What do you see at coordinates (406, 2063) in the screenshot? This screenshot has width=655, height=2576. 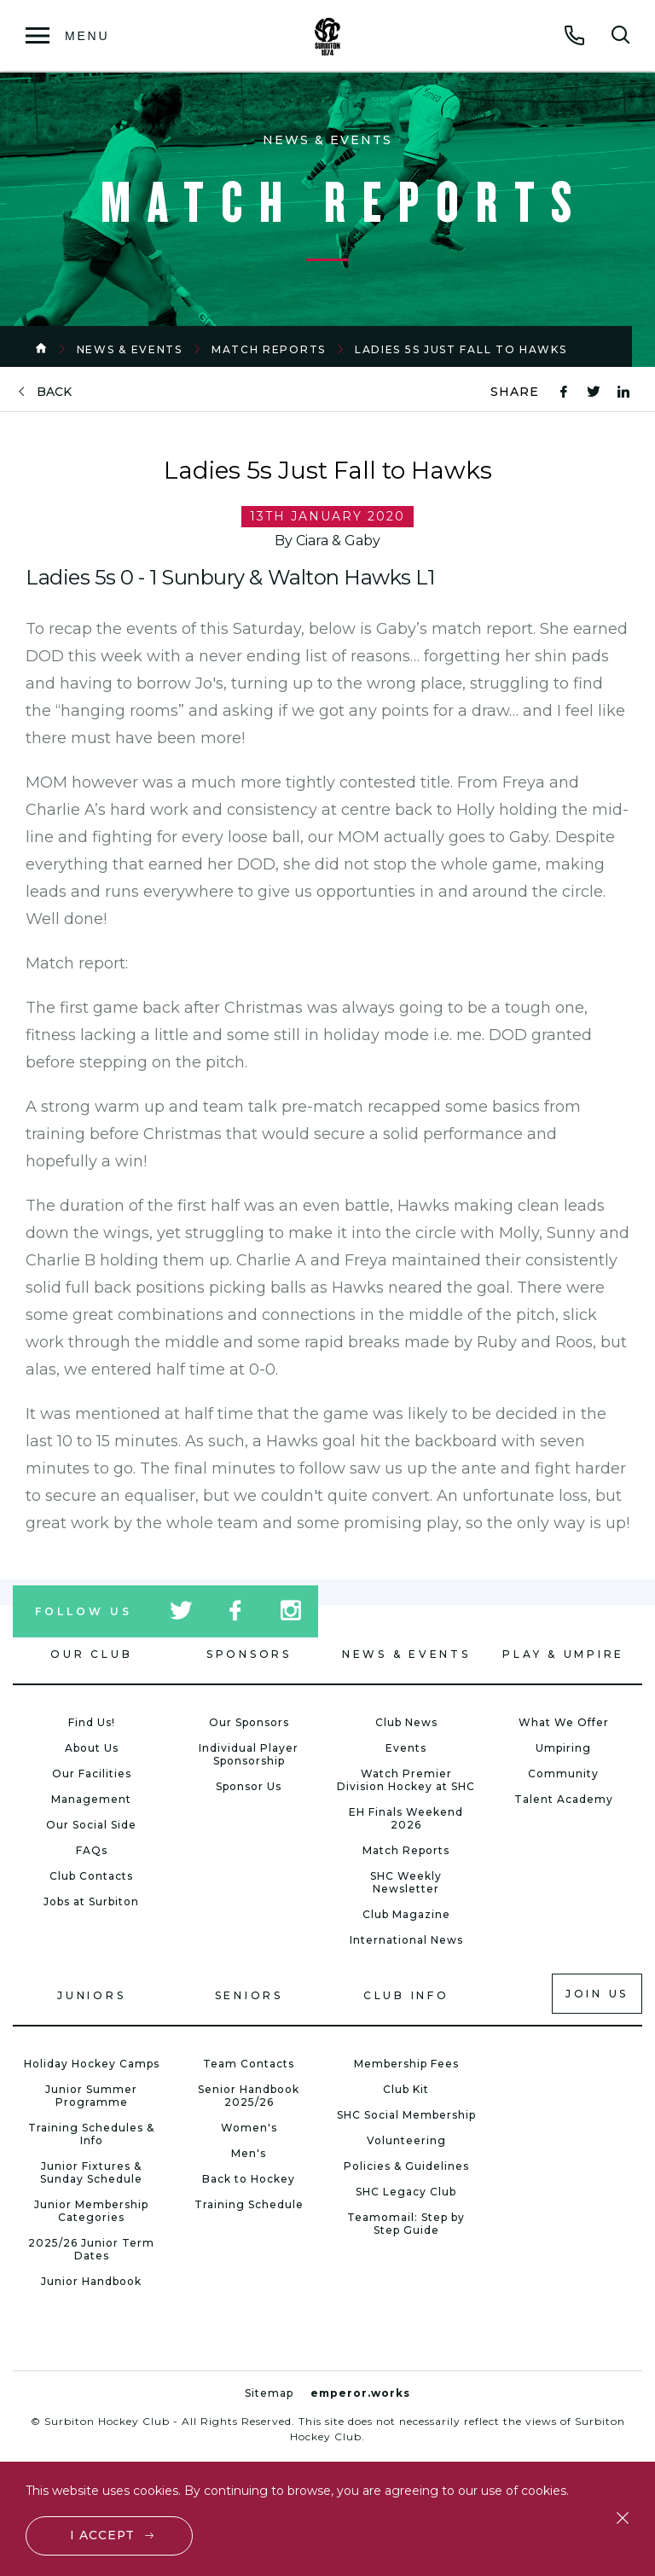 I see `Membership Fees` at bounding box center [406, 2063].